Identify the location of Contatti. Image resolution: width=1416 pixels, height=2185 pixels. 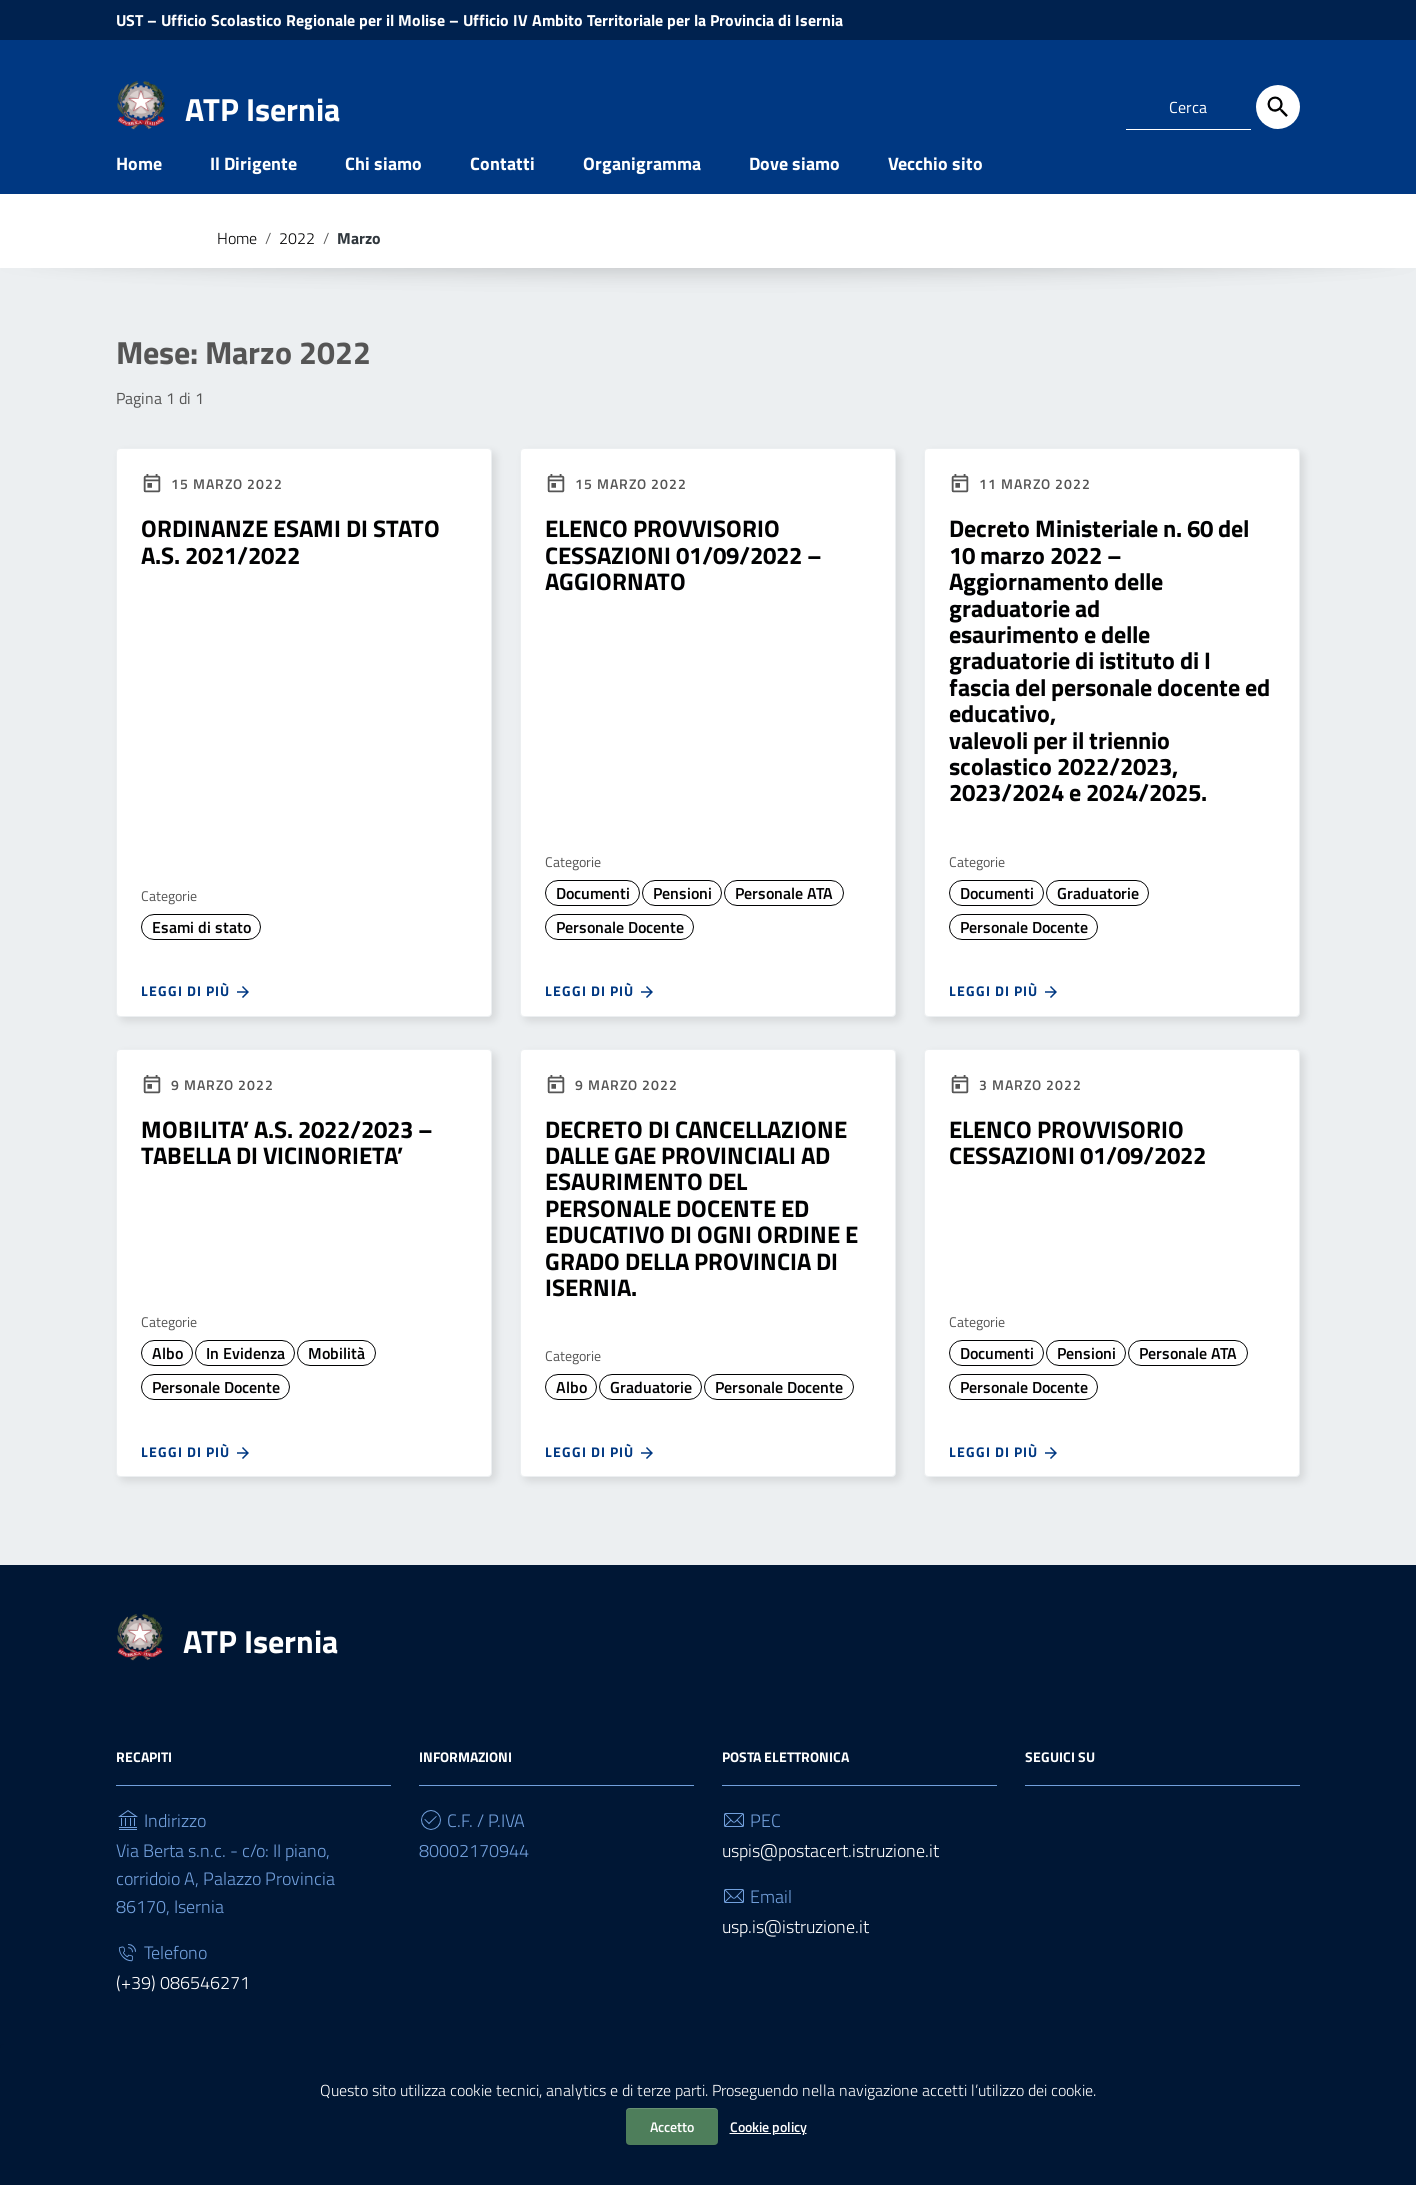
(502, 193).